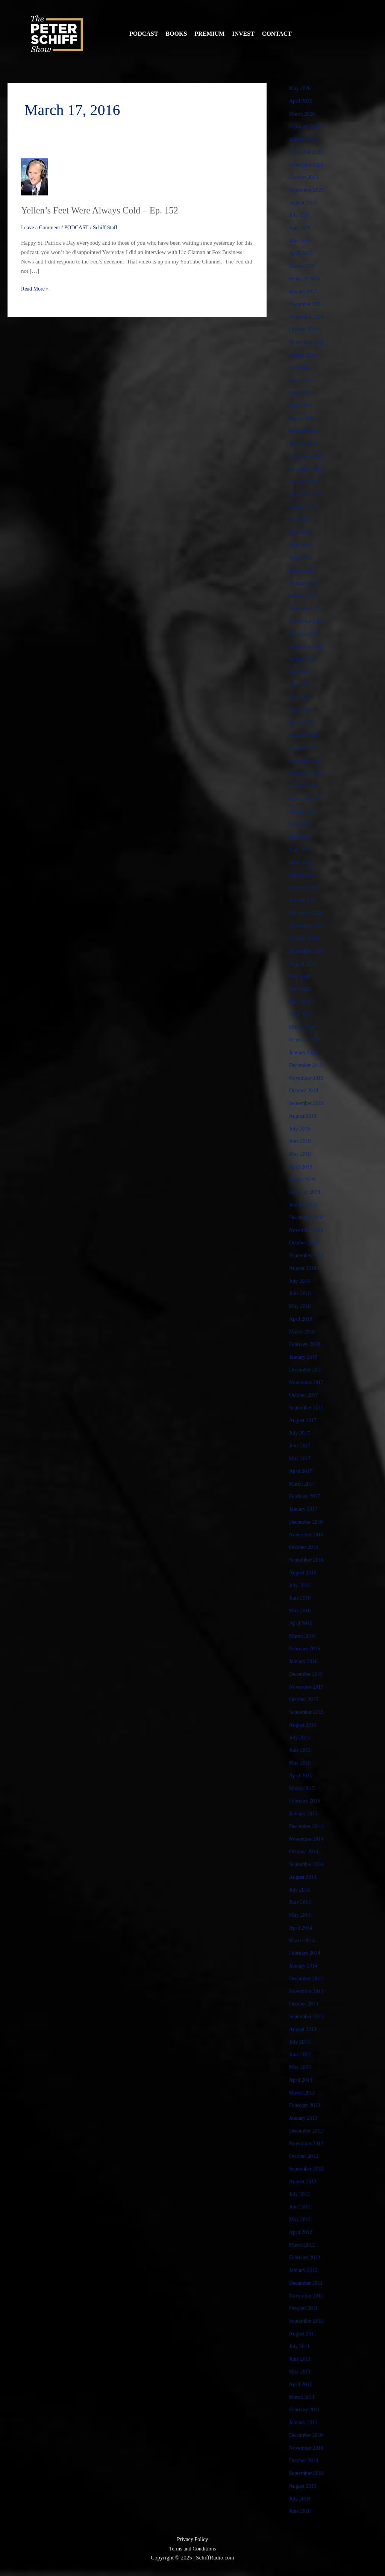  I want to click on January 2020, so click(304, 1052).